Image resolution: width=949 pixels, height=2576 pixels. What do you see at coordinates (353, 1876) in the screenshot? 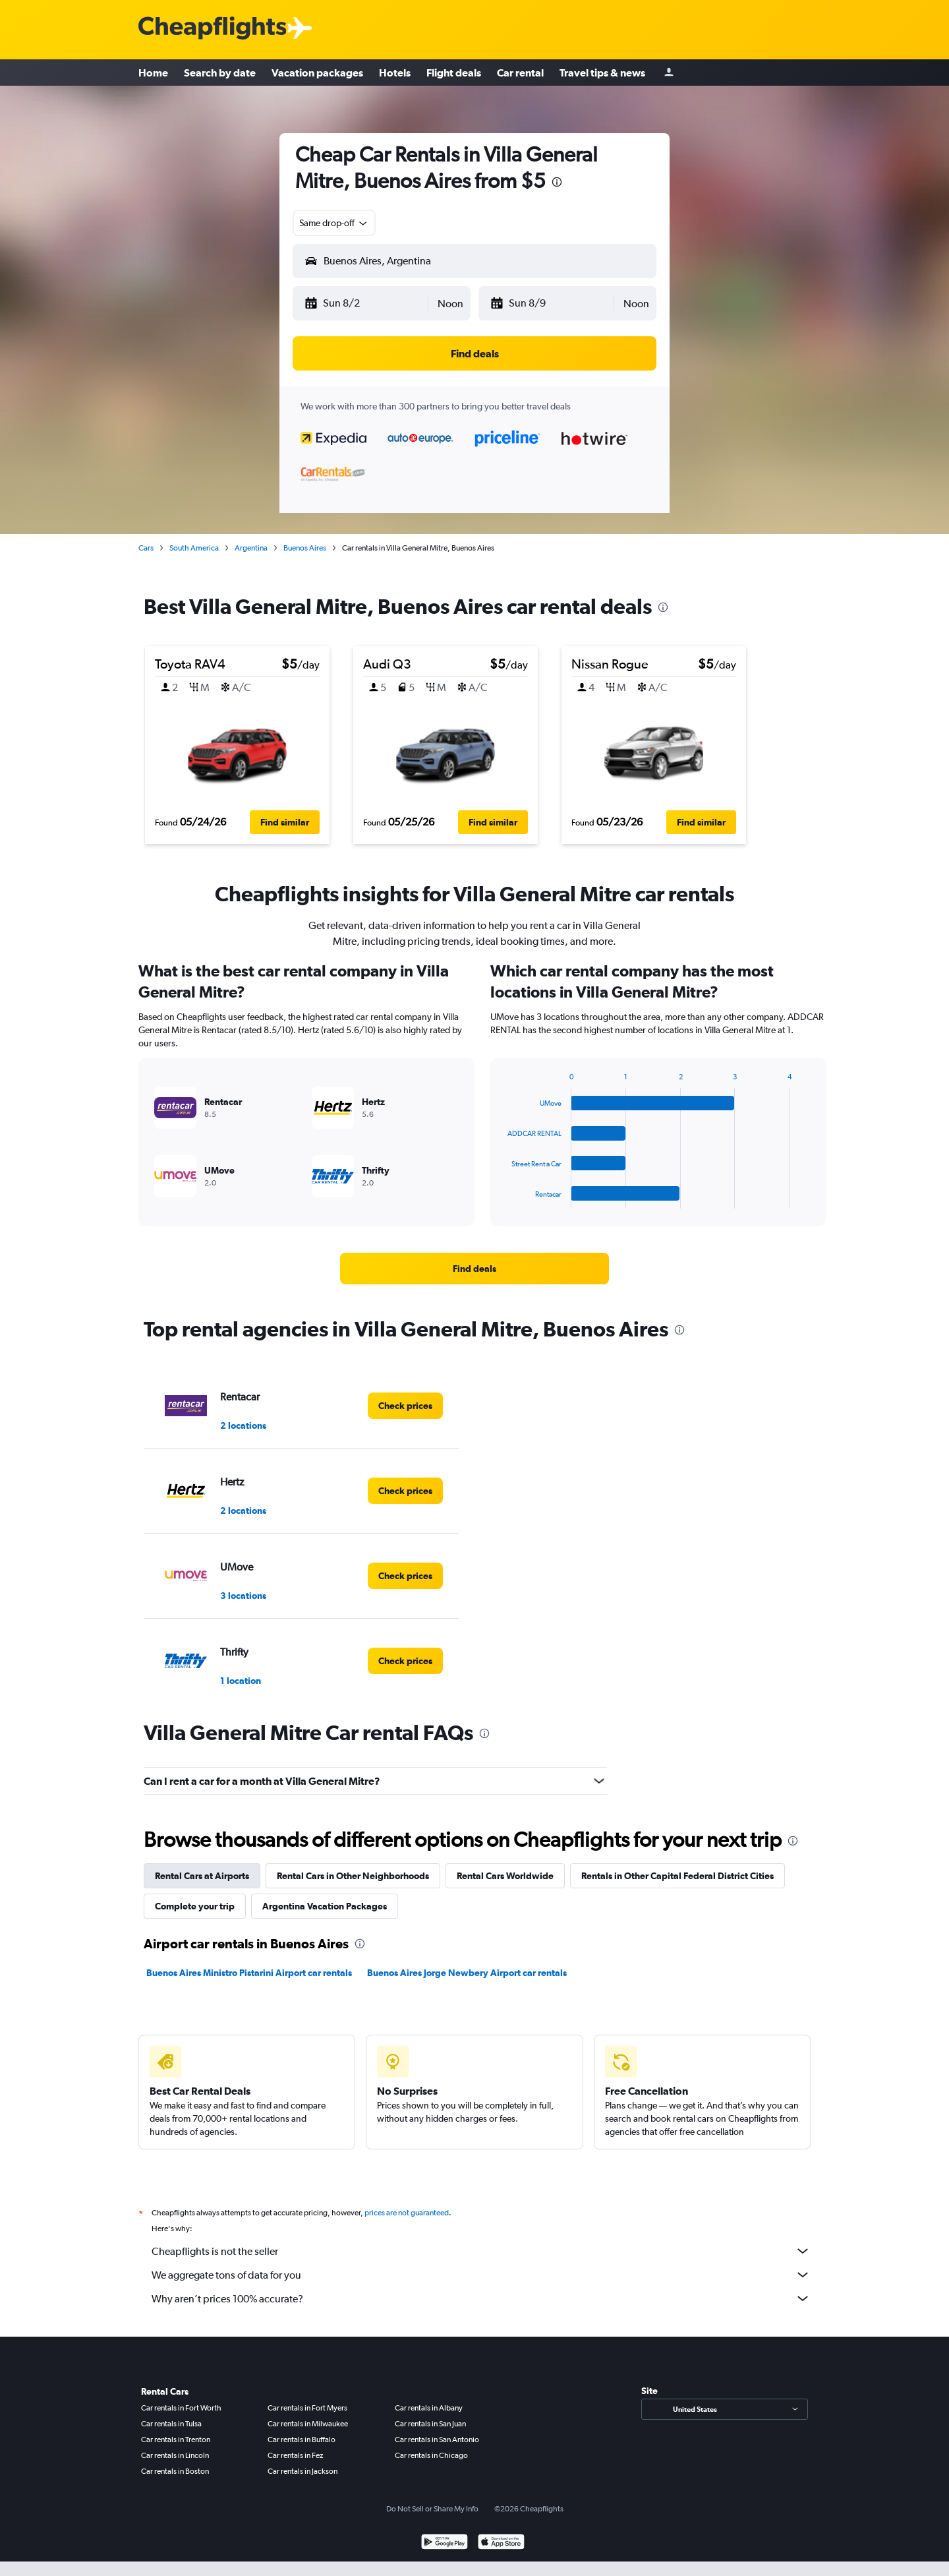
I see `Rental Cars in Other Neighborhoods [tab]` at bounding box center [353, 1876].